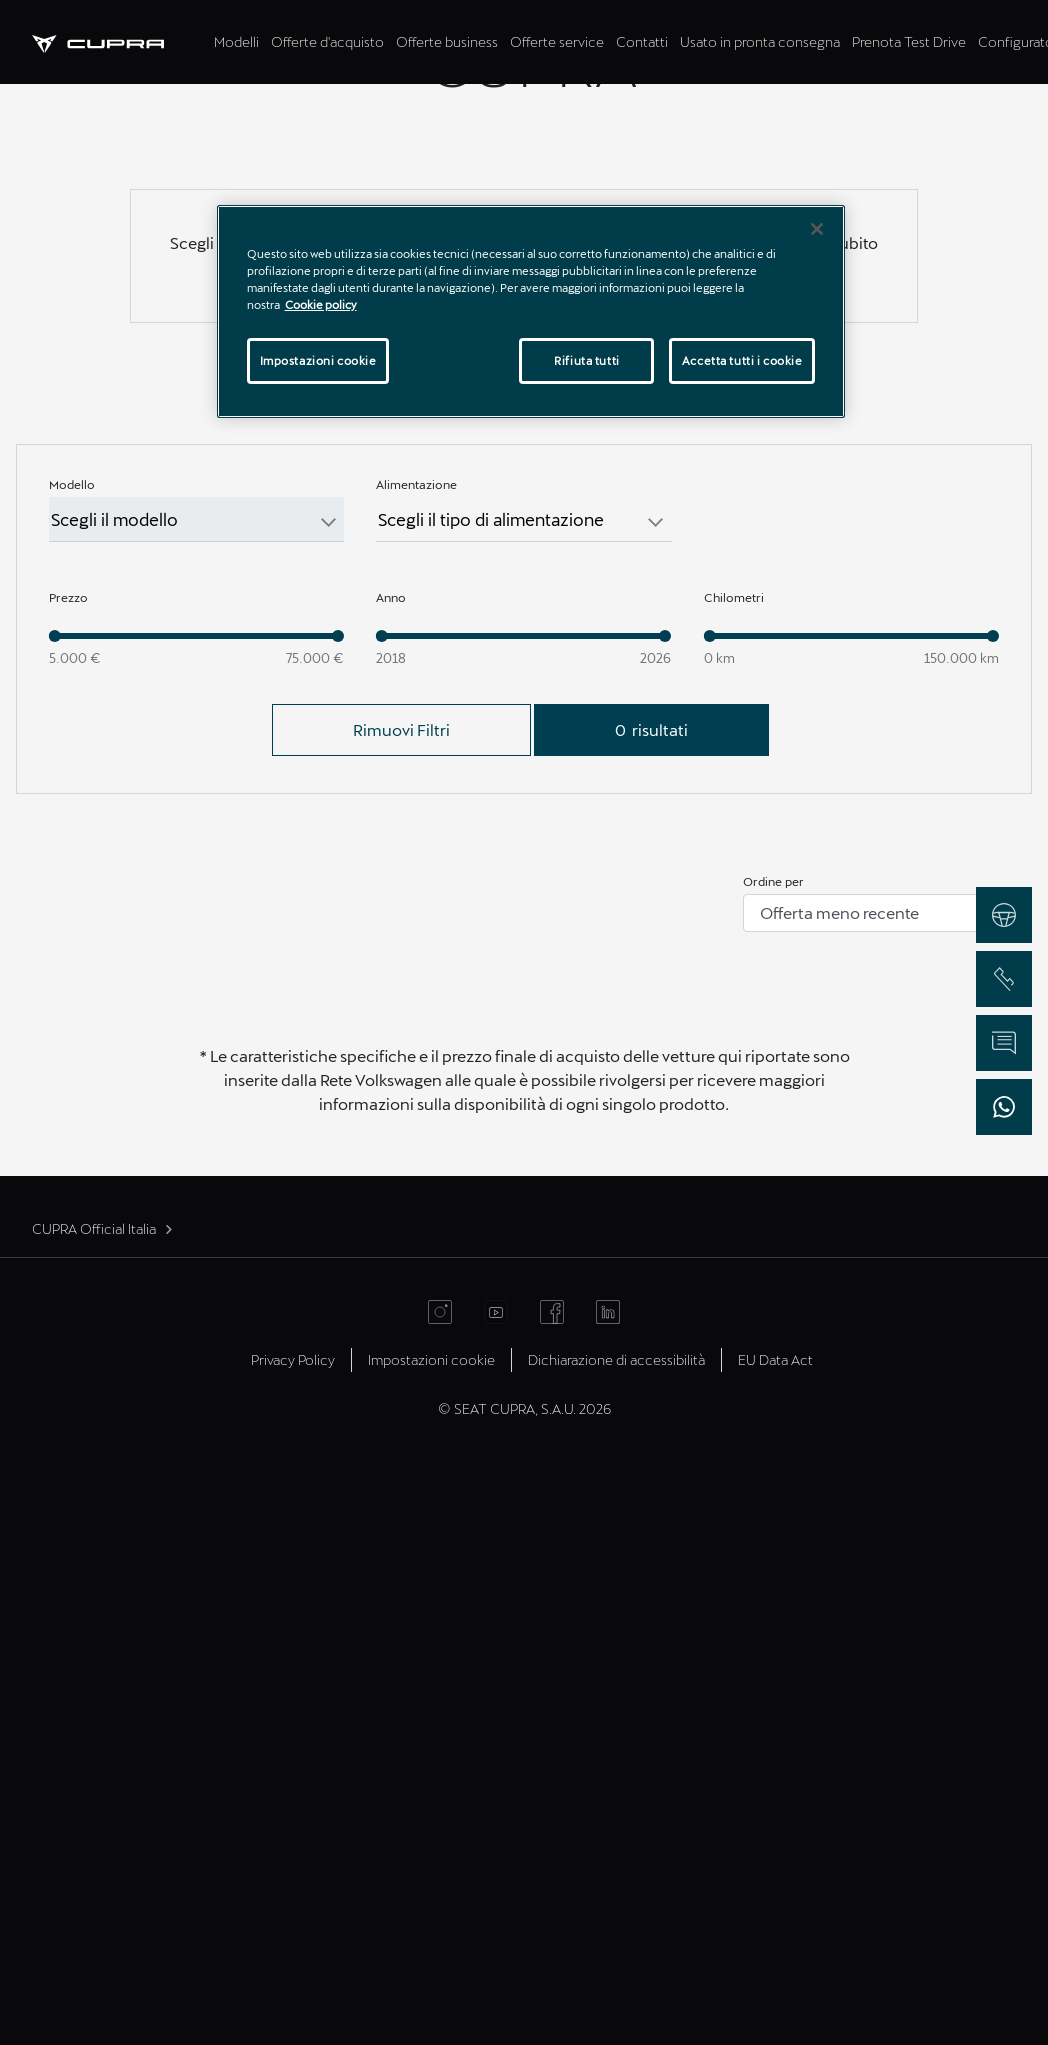  Describe the element at coordinates (524, 1984) in the screenshot. I see `© SEAT CUPRA, S.A.U. 2026` at that location.